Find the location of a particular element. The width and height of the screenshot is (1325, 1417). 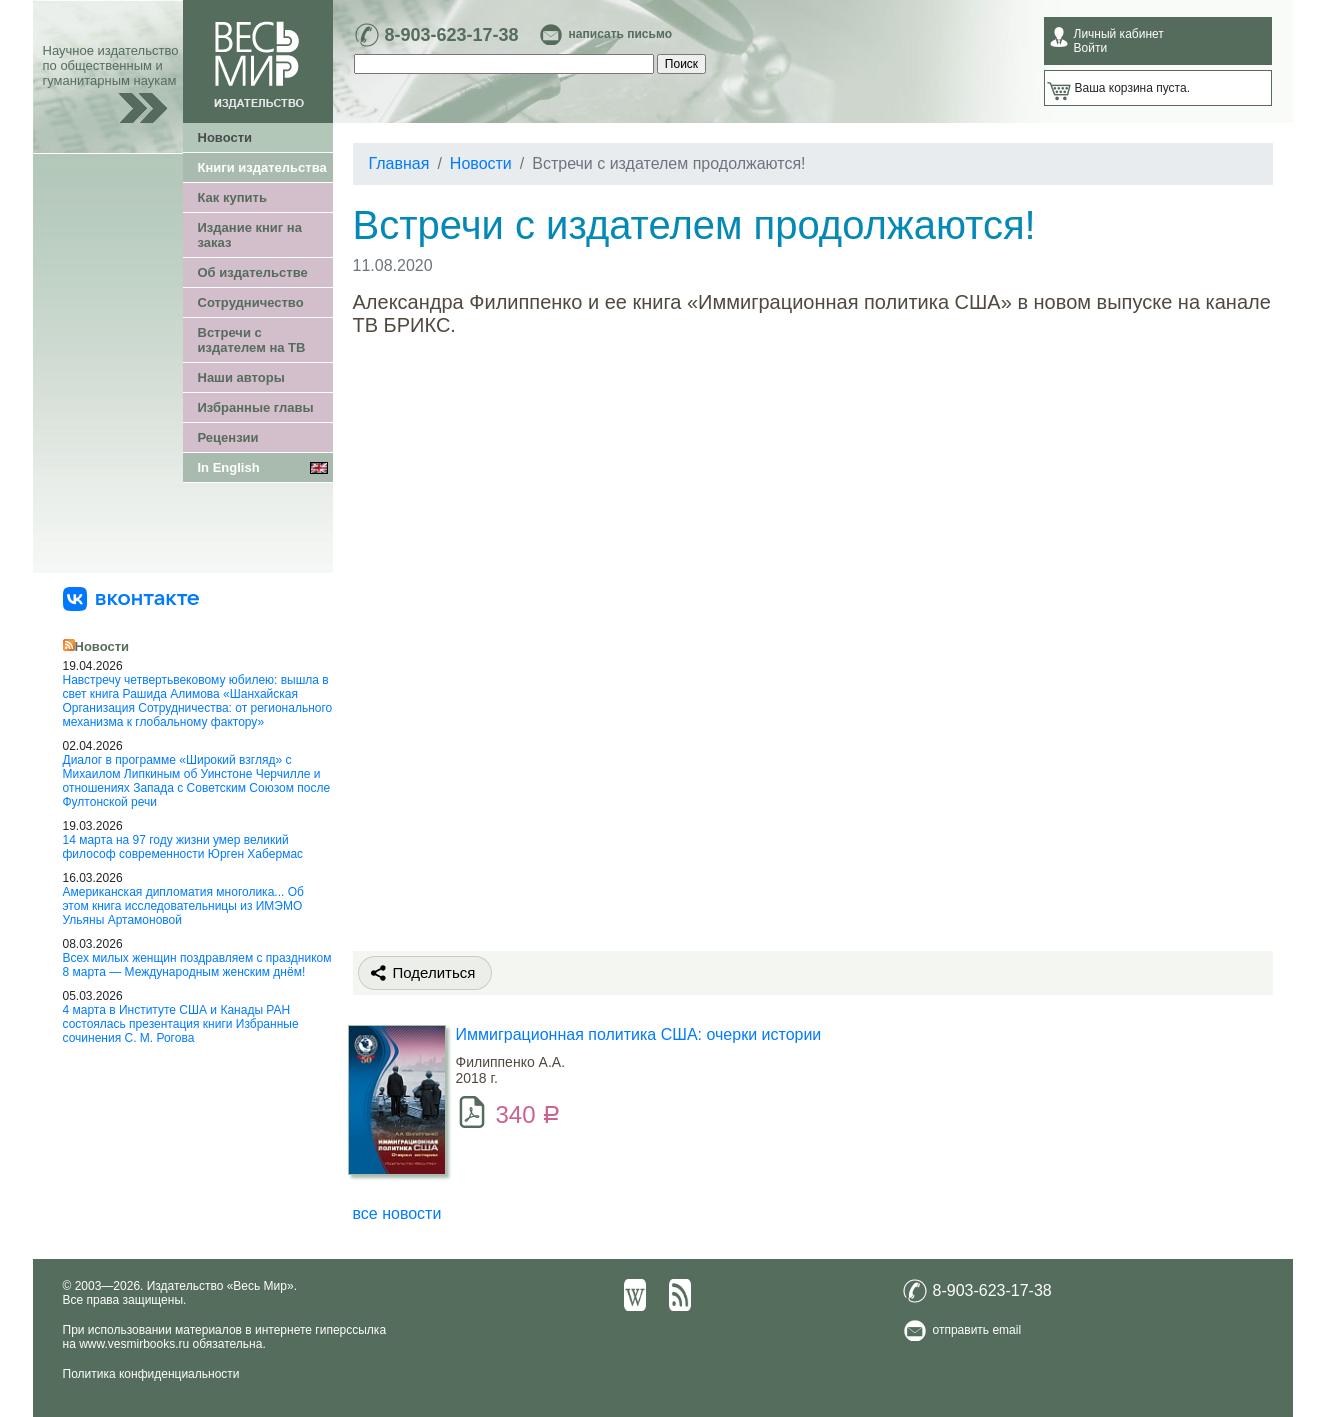

4 марта в Институте США и Канады РАН состоялась презентация книги Избранные сочинения С. М. Рогова is located at coordinates (181, 1024).